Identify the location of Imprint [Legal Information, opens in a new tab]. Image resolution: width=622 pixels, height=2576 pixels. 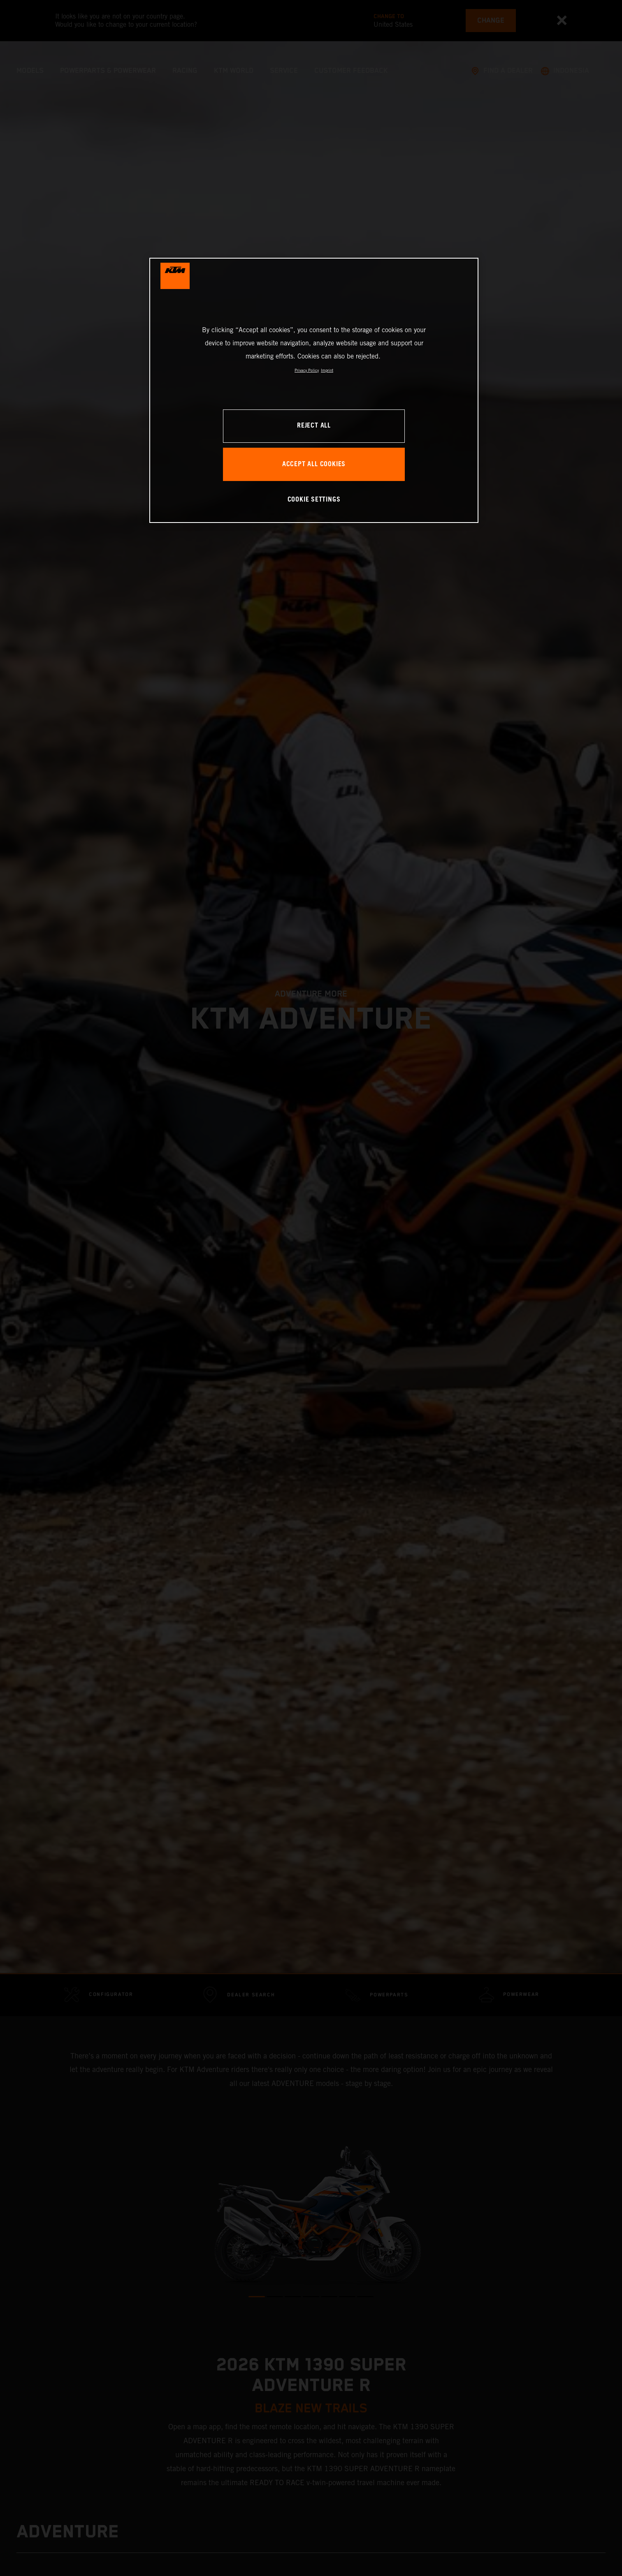
(327, 370).